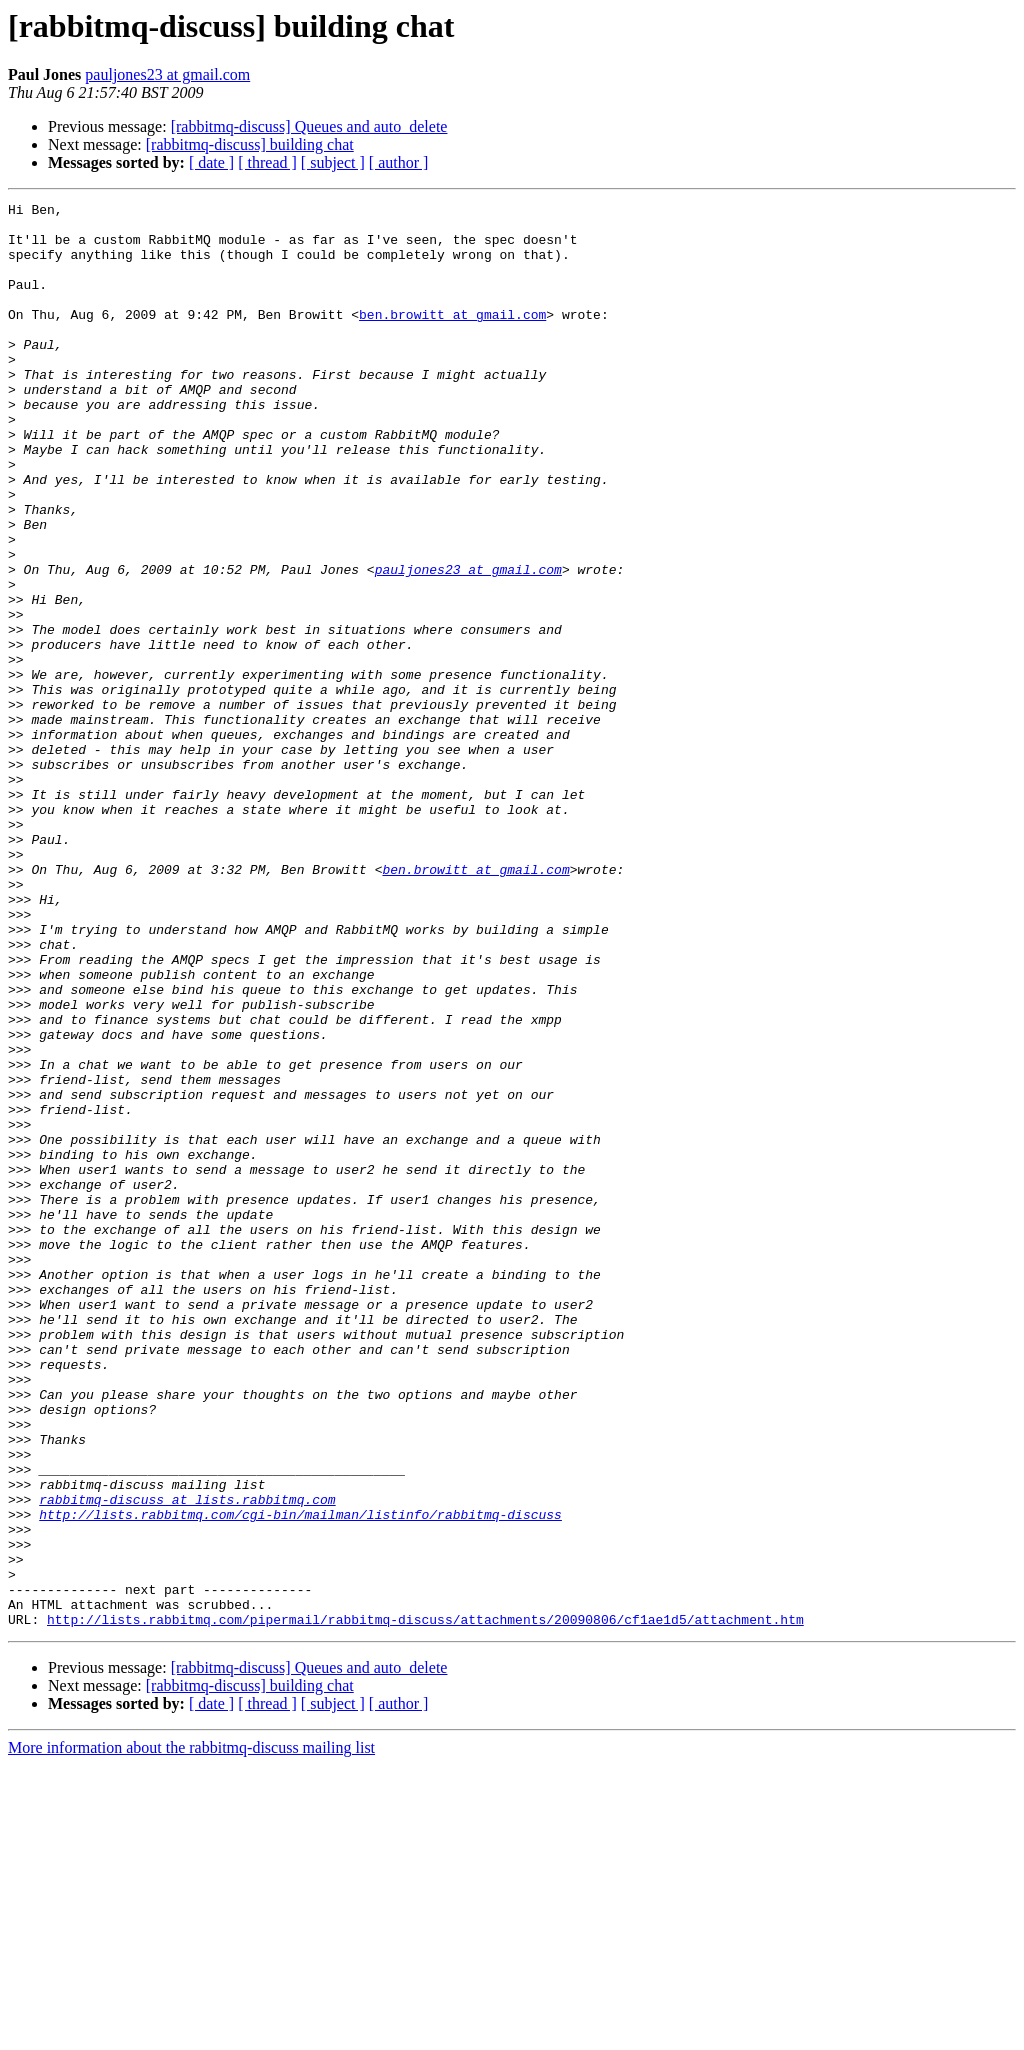  What do you see at coordinates (309, 126) in the screenshot?
I see `[rabbitmq-discuss] Queues and auto_delete` at bounding box center [309, 126].